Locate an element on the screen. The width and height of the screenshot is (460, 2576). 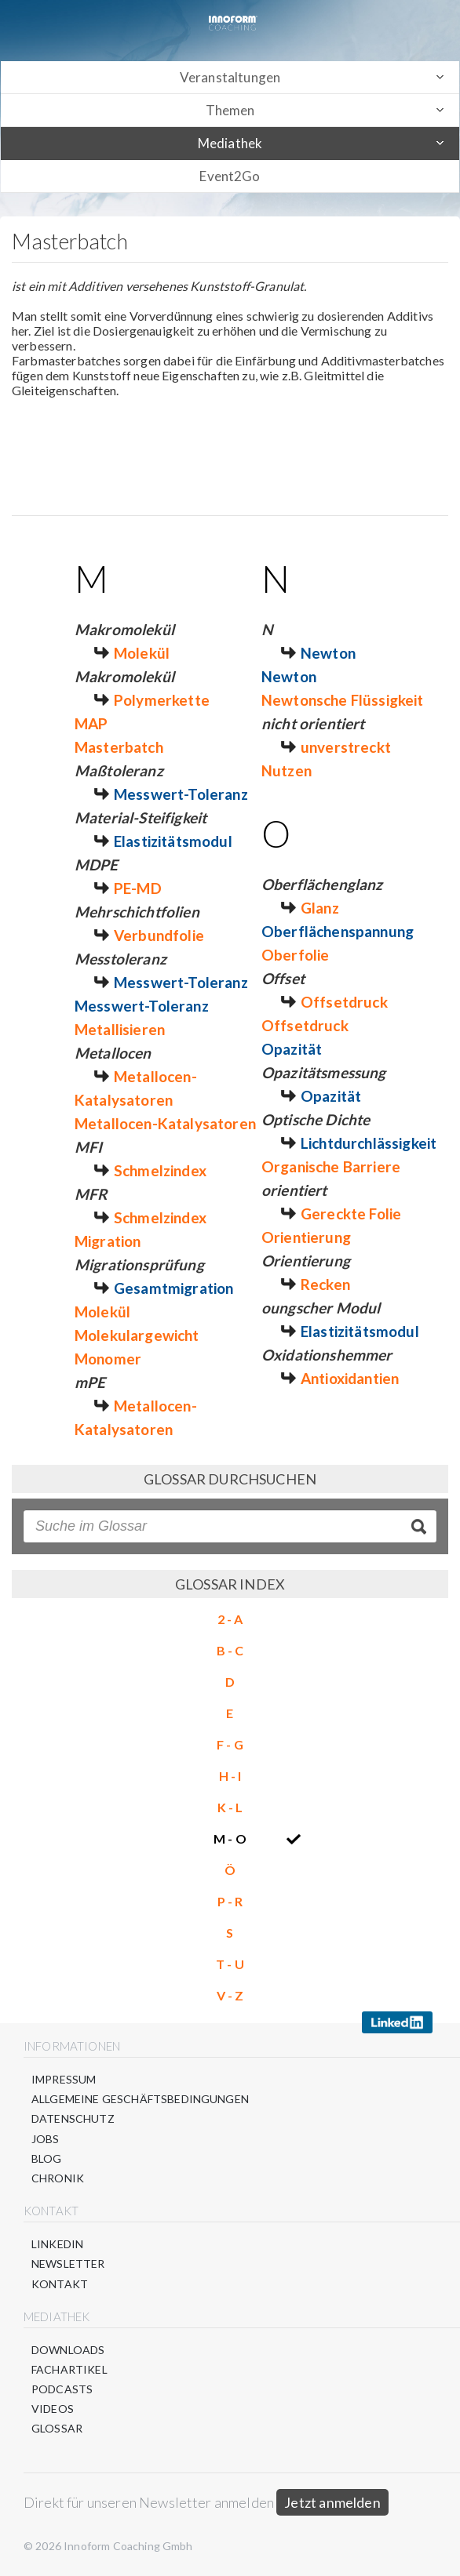
M - O is located at coordinates (230, 1838).